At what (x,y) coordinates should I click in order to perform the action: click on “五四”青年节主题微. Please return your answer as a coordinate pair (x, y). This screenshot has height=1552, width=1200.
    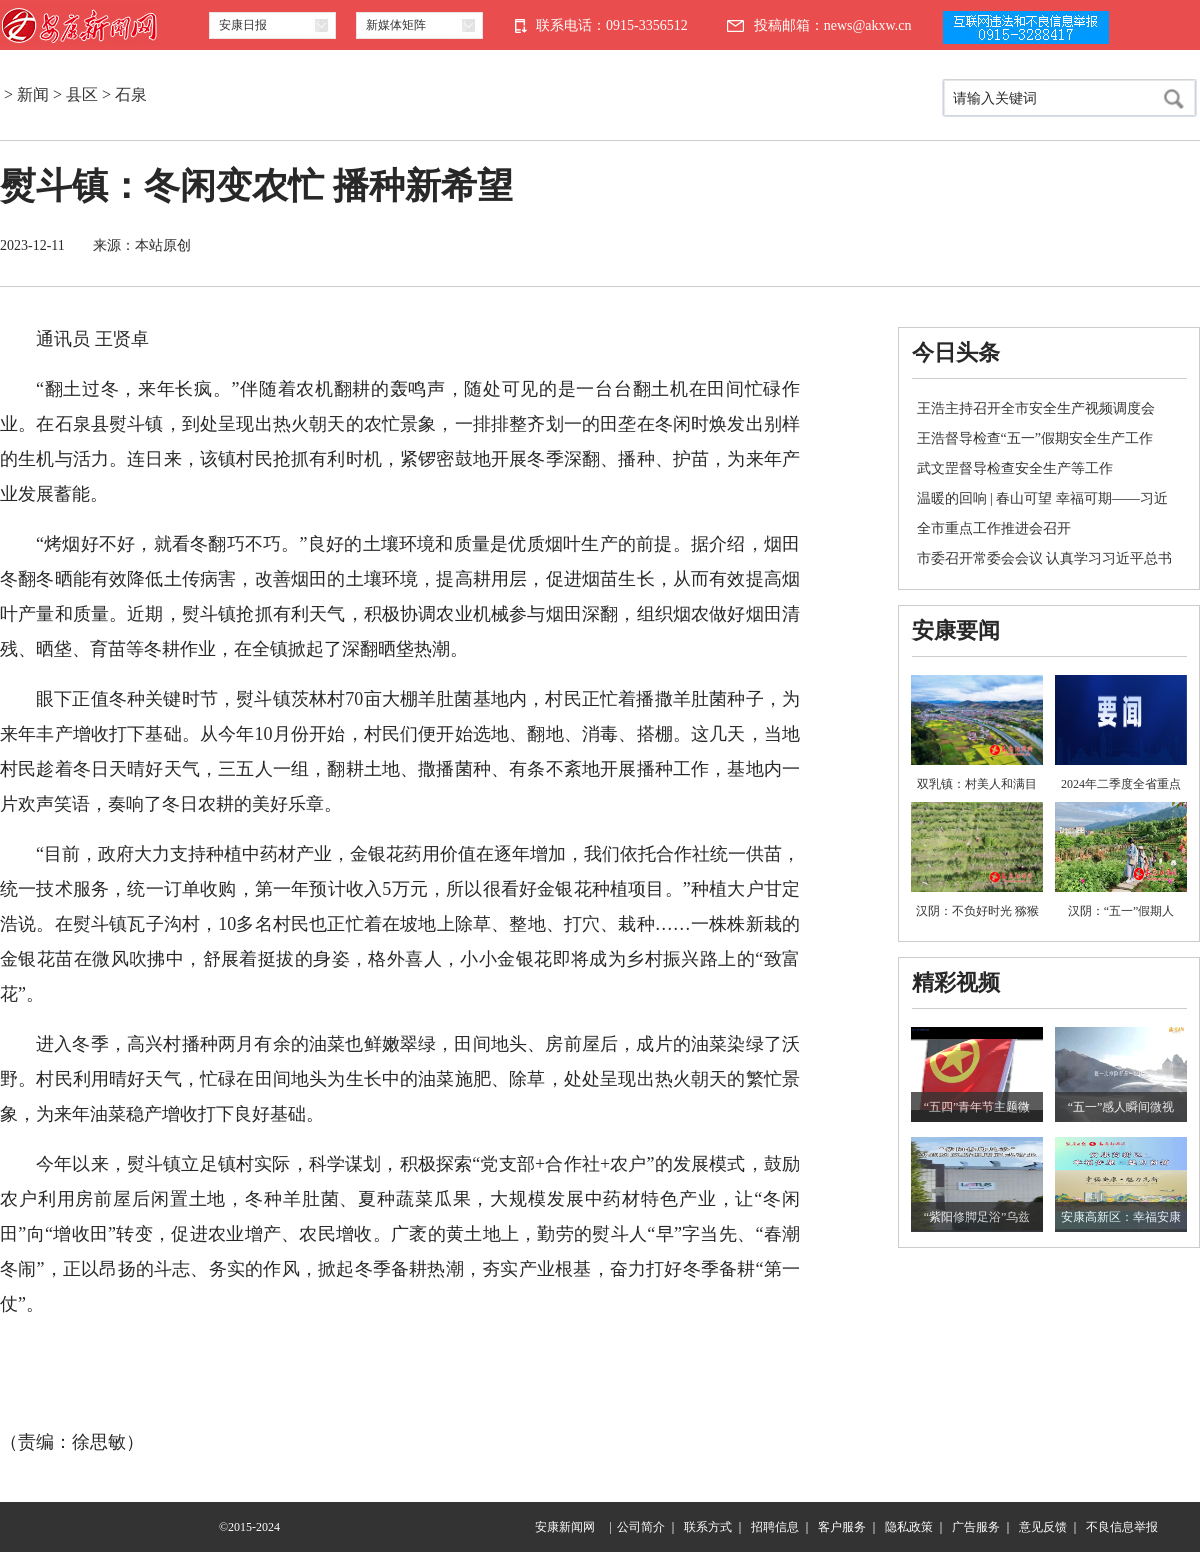
    Looking at the image, I should click on (977, 1107).